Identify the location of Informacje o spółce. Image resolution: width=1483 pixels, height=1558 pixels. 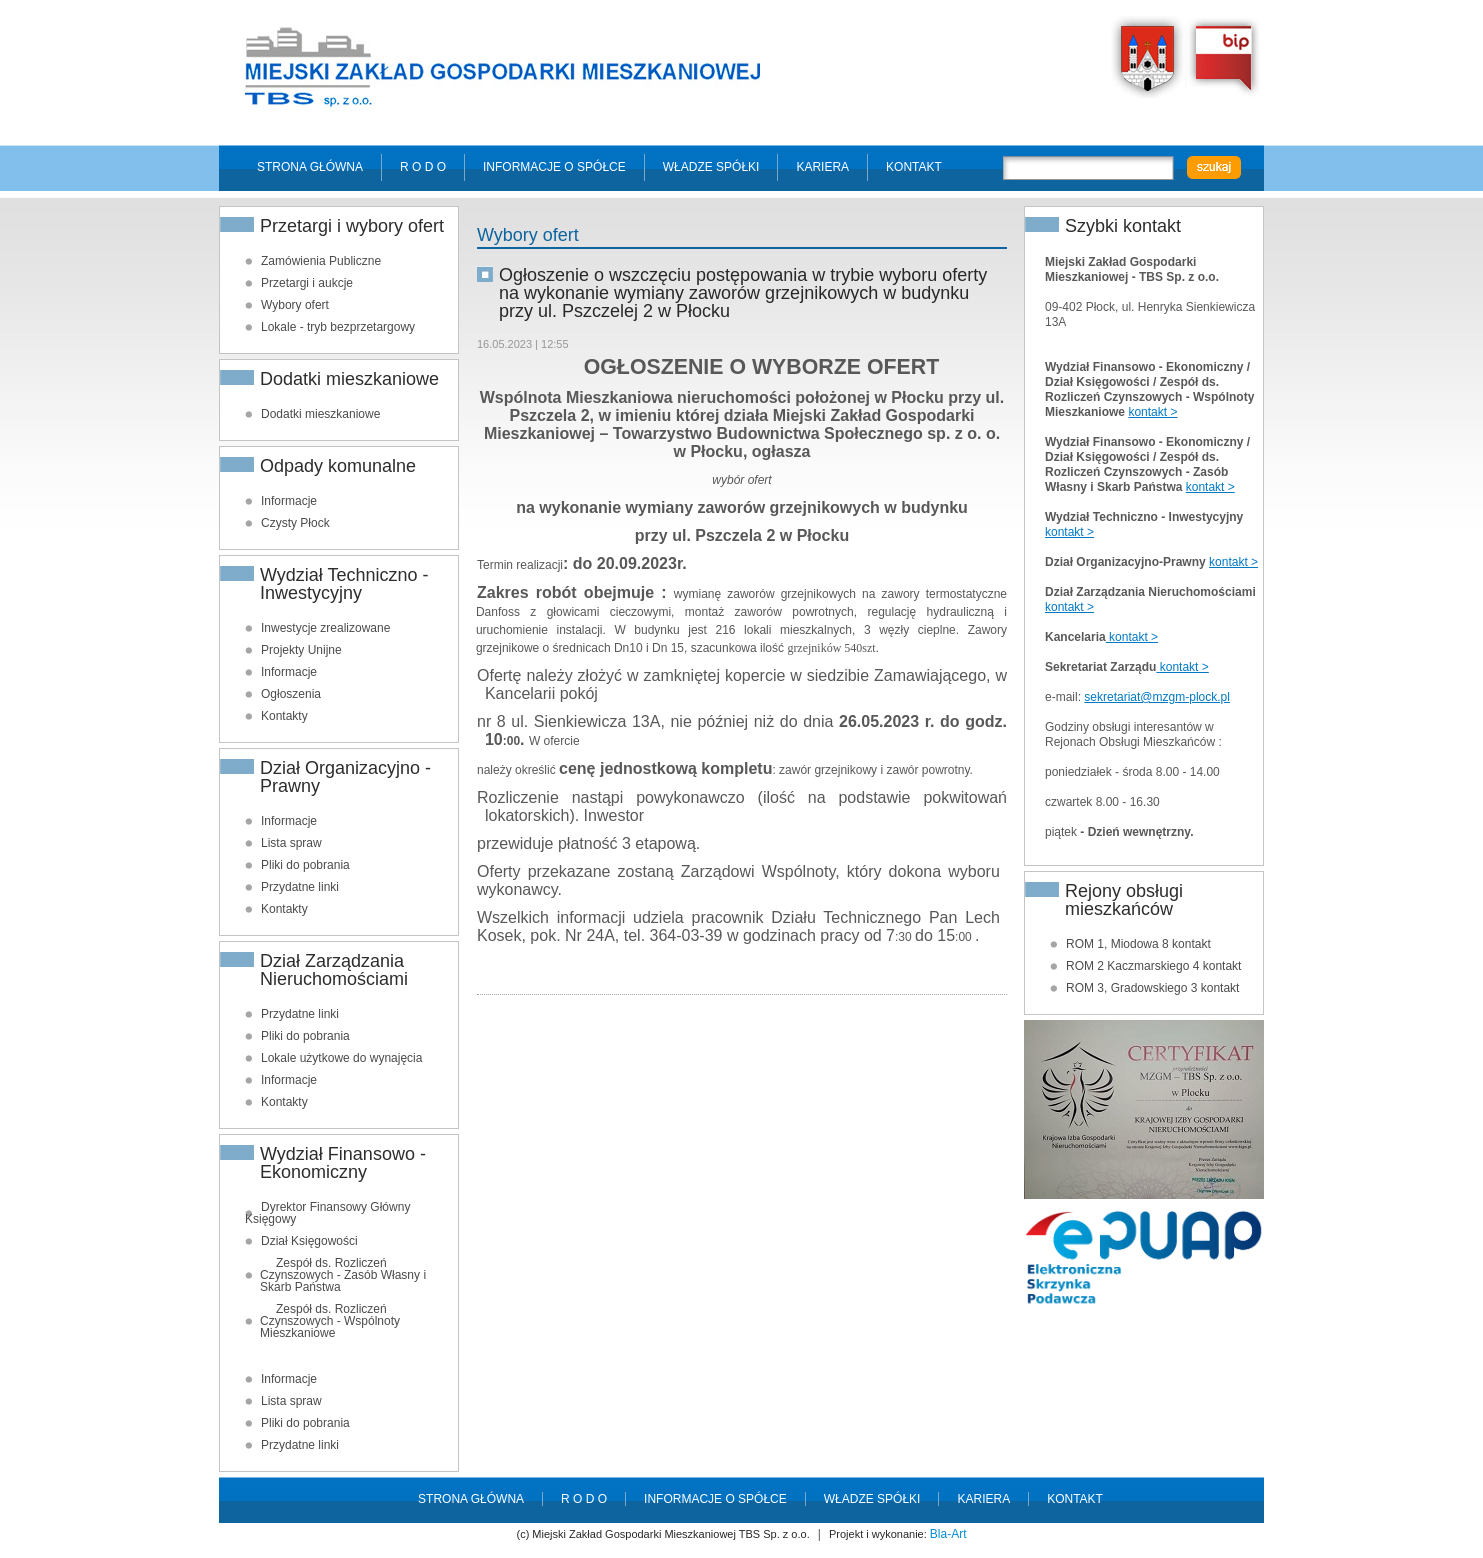
(554, 167).